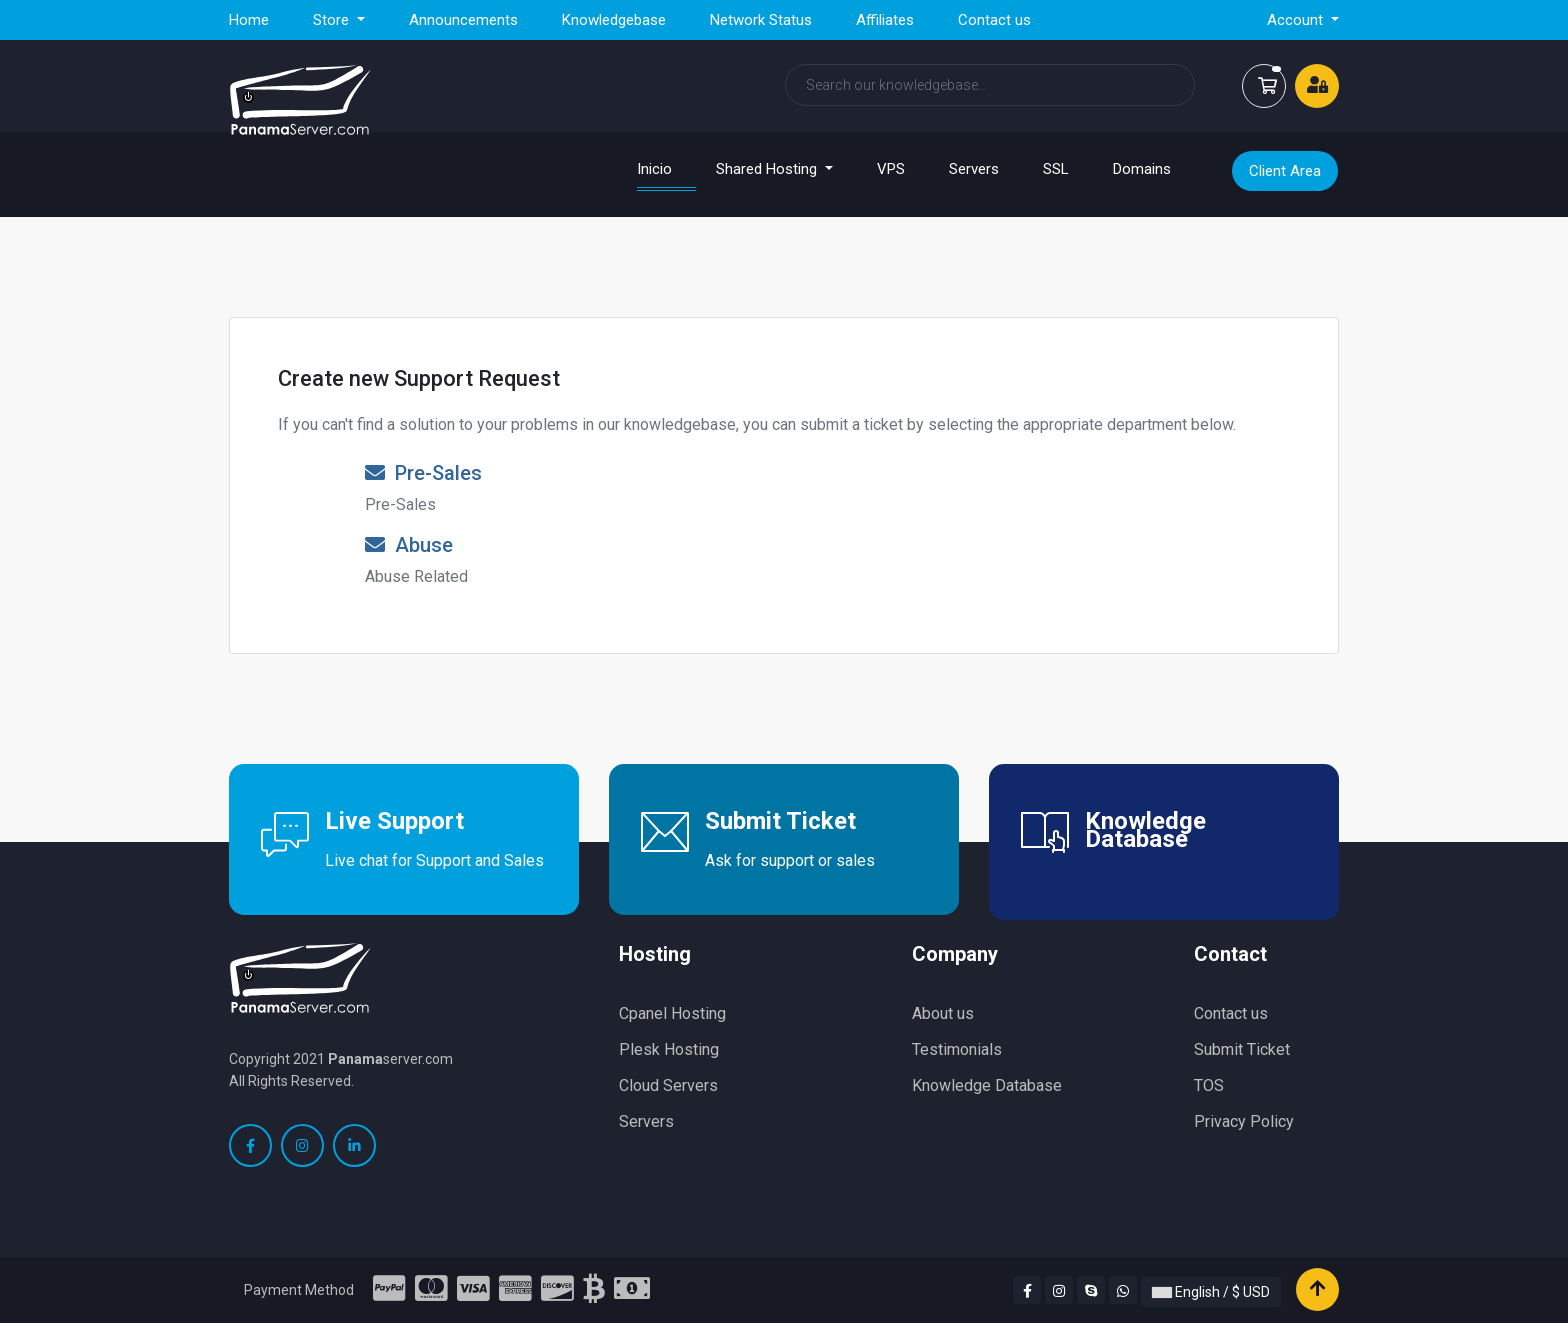 This screenshot has height=1323, width=1568. I want to click on Home, so click(249, 20).